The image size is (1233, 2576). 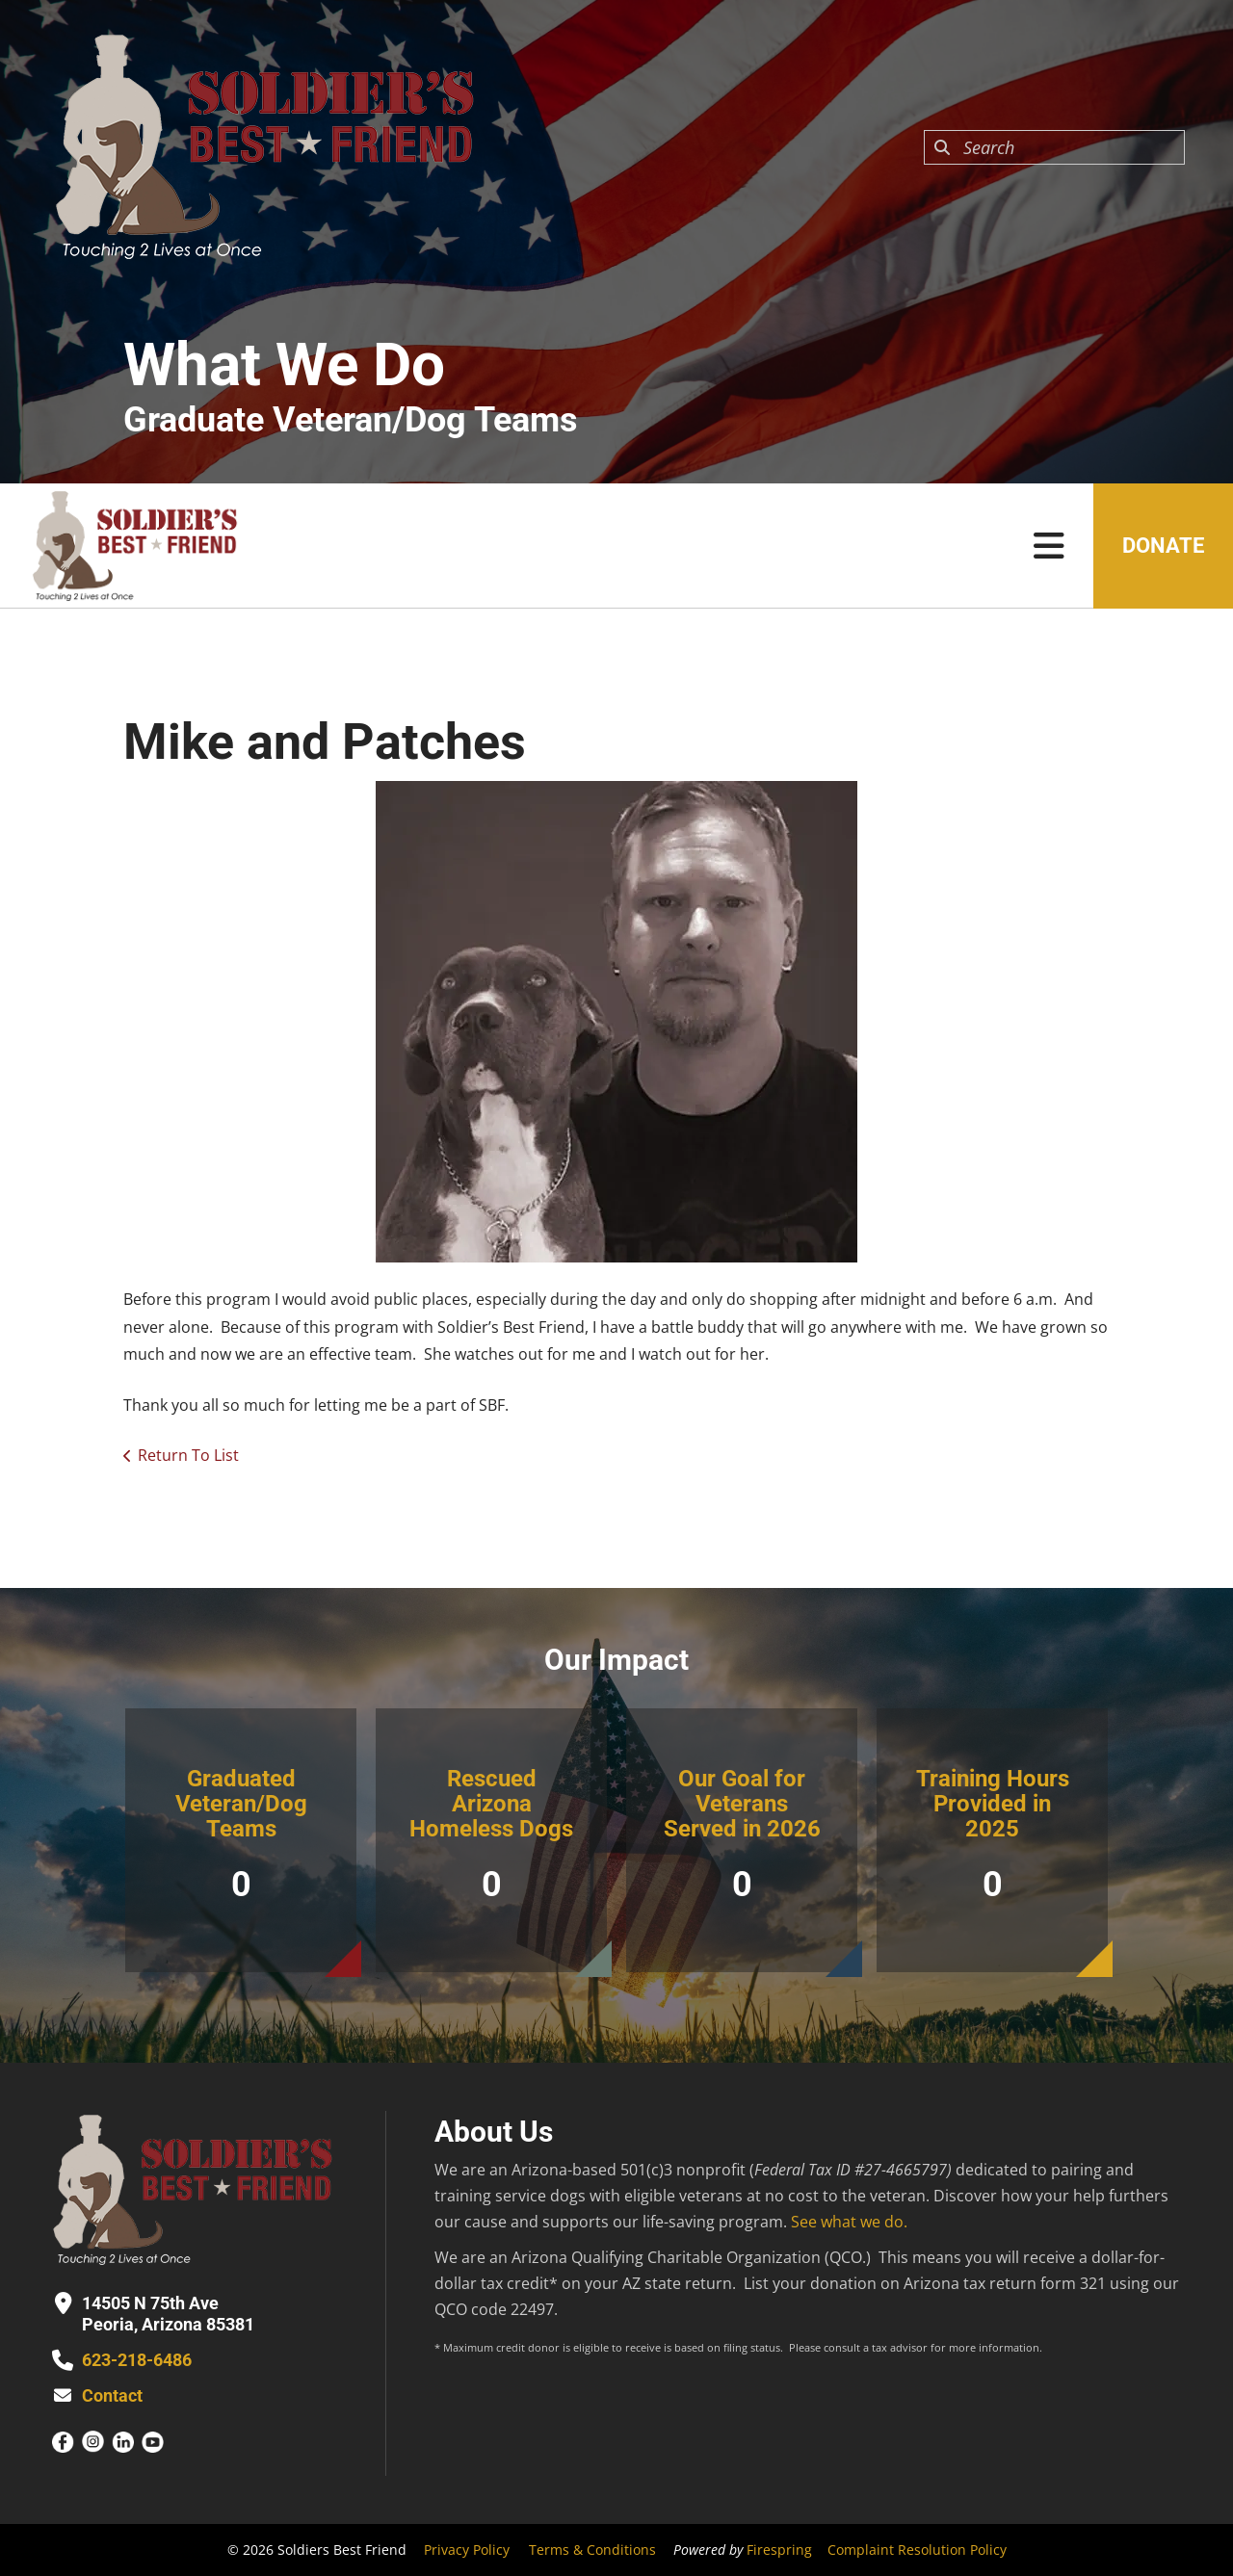 I want to click on Donate, so click(x=1163, y=545).